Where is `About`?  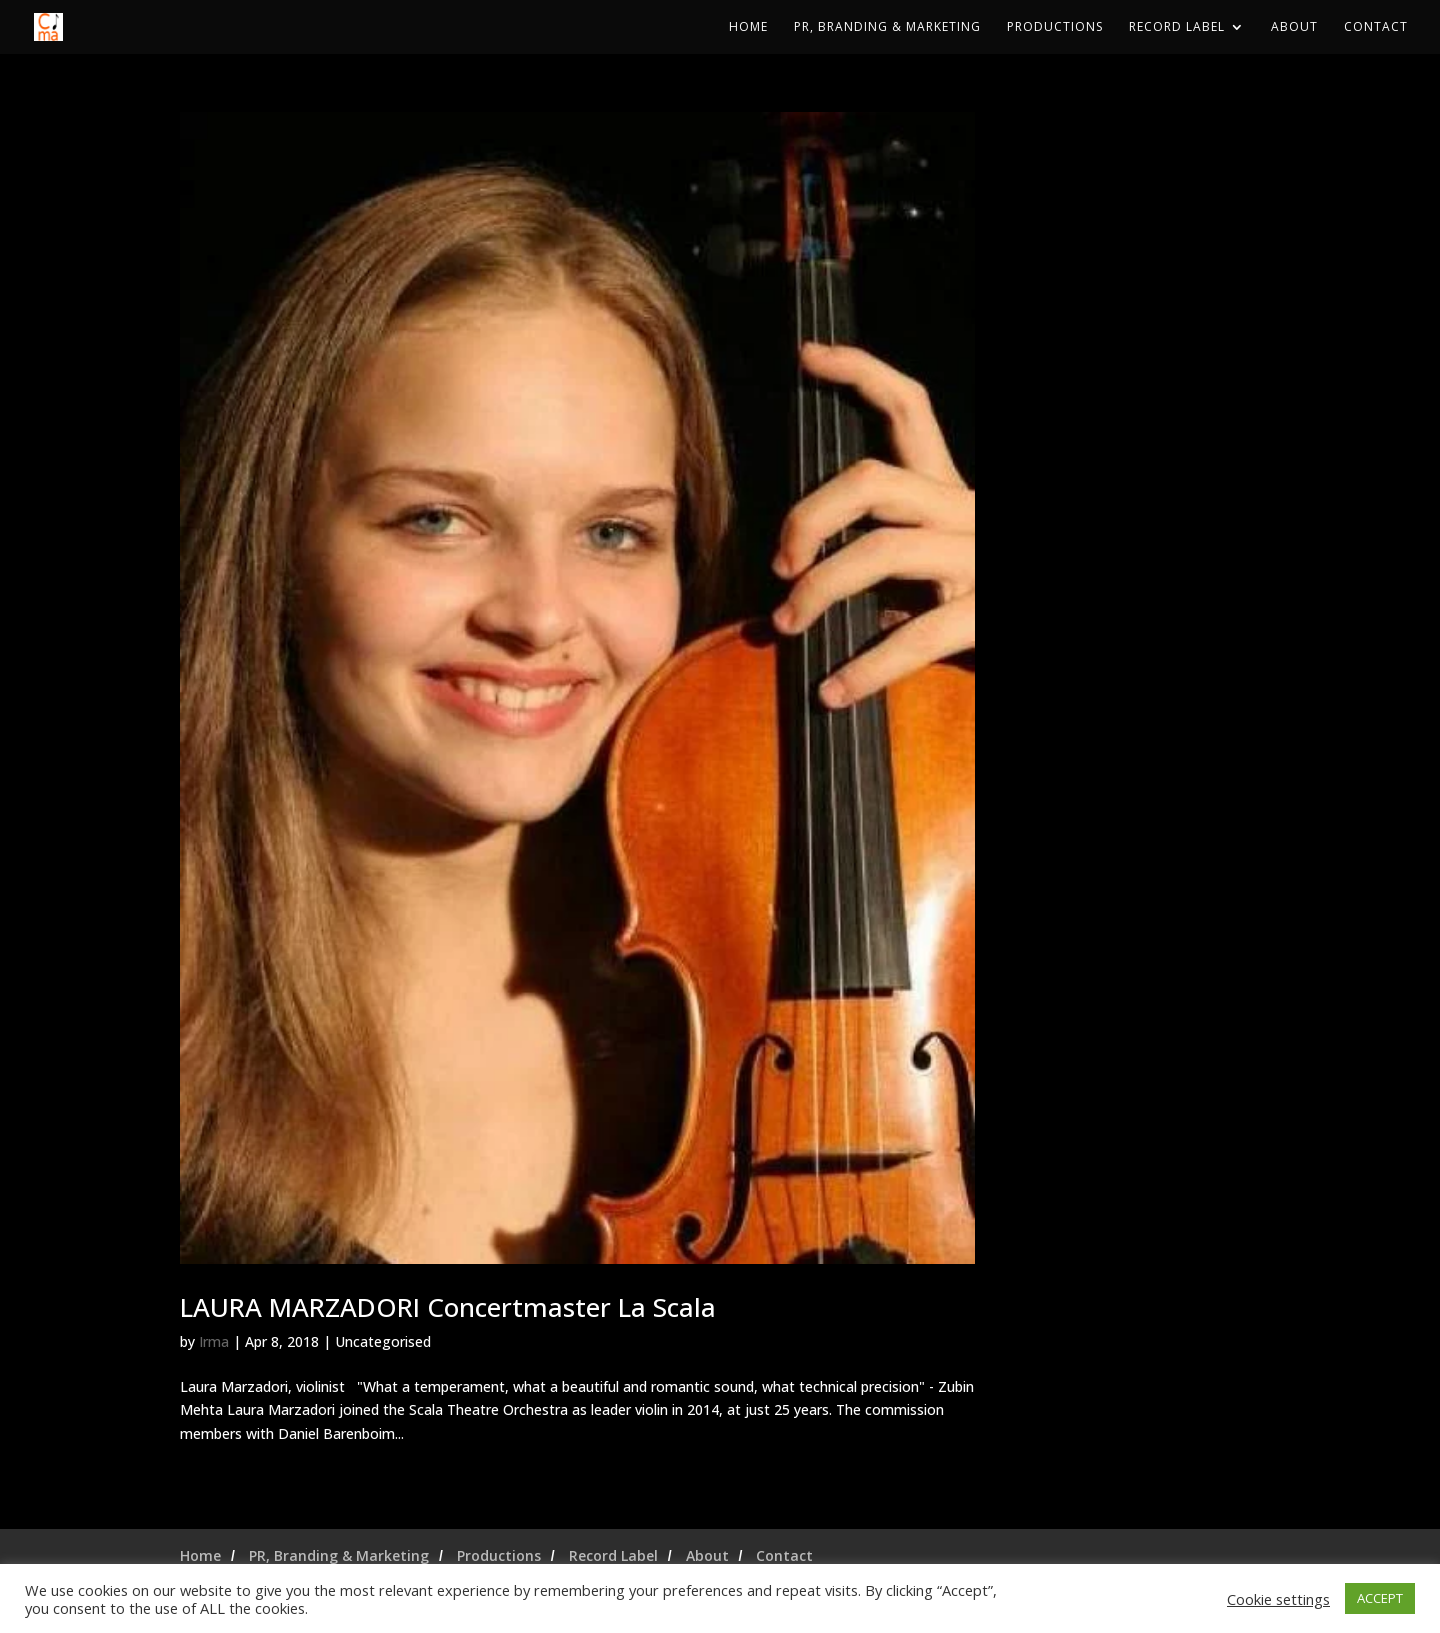 About is located at coordinates (1294, 27).